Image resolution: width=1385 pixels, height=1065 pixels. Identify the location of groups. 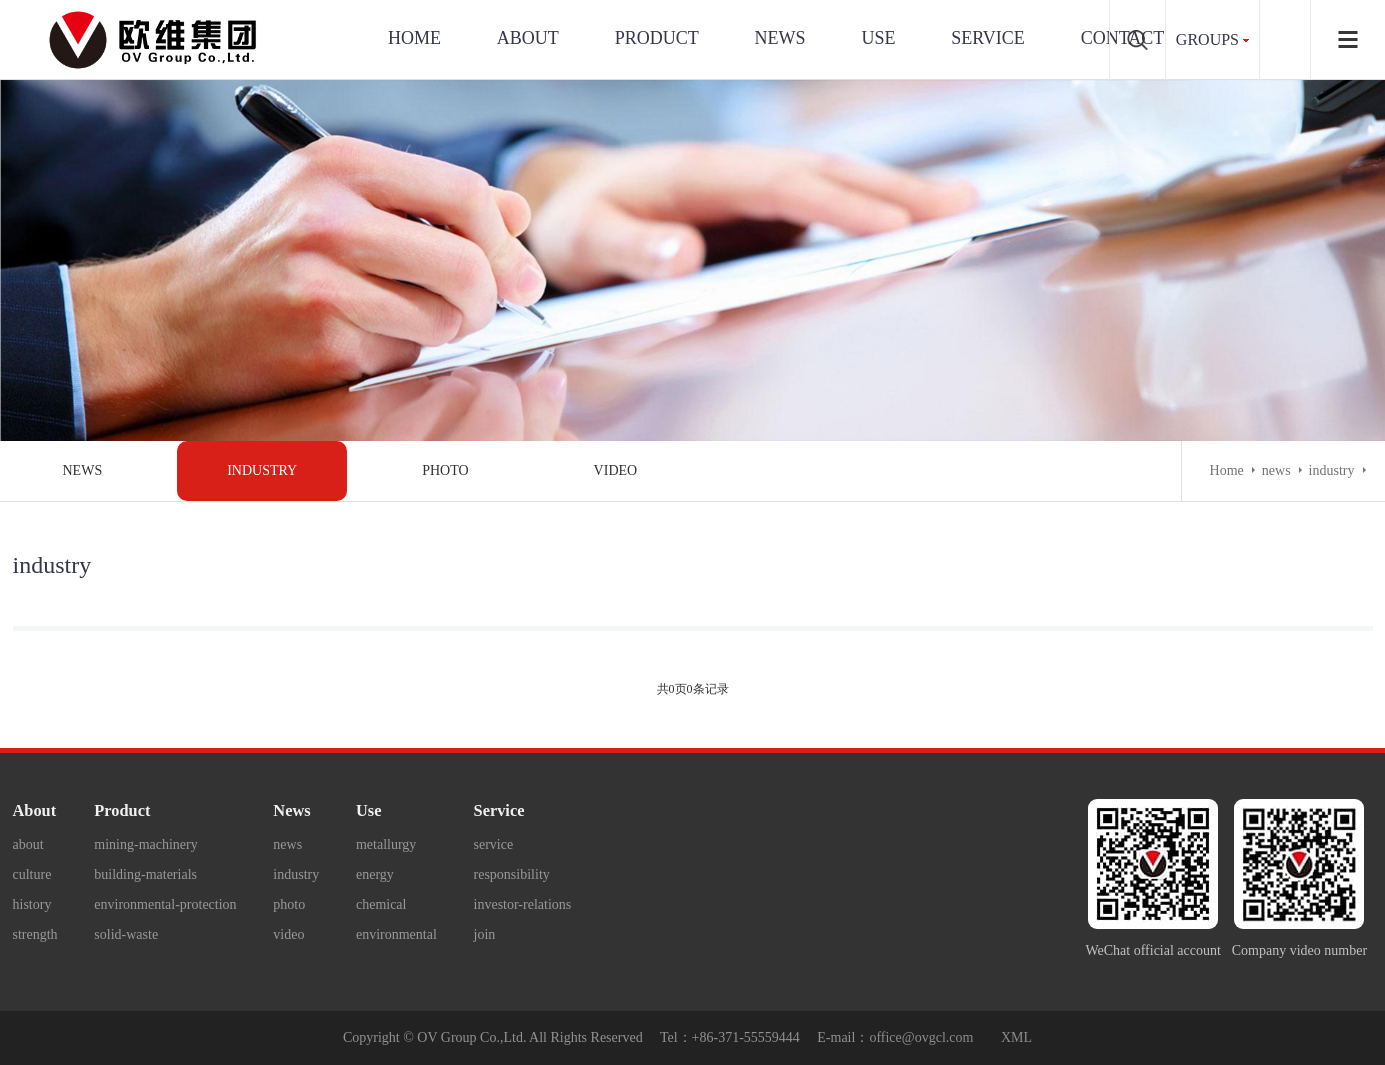
(1207, 39).